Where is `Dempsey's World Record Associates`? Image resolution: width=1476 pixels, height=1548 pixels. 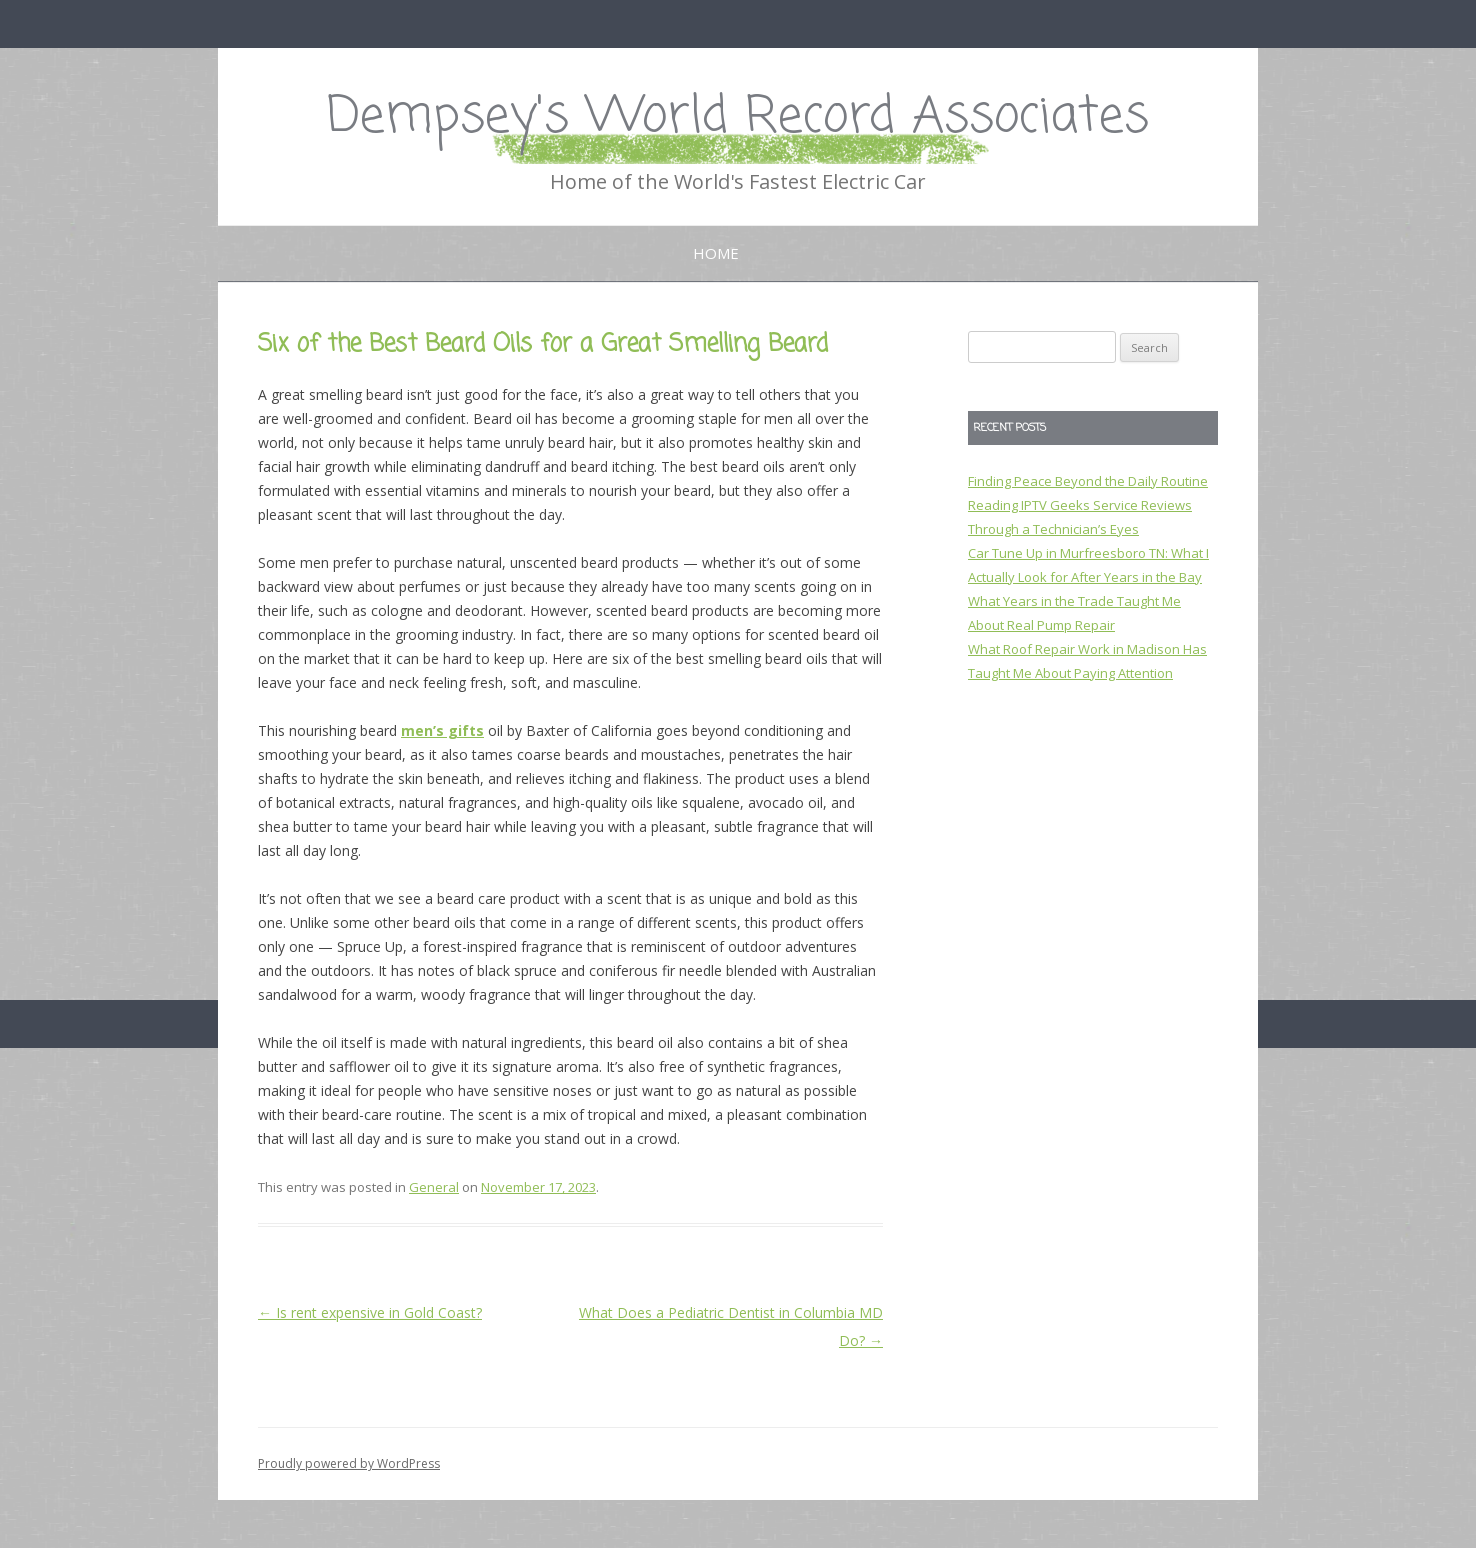
Dempsey's World Record Associates is located at coordinates (738, 117).